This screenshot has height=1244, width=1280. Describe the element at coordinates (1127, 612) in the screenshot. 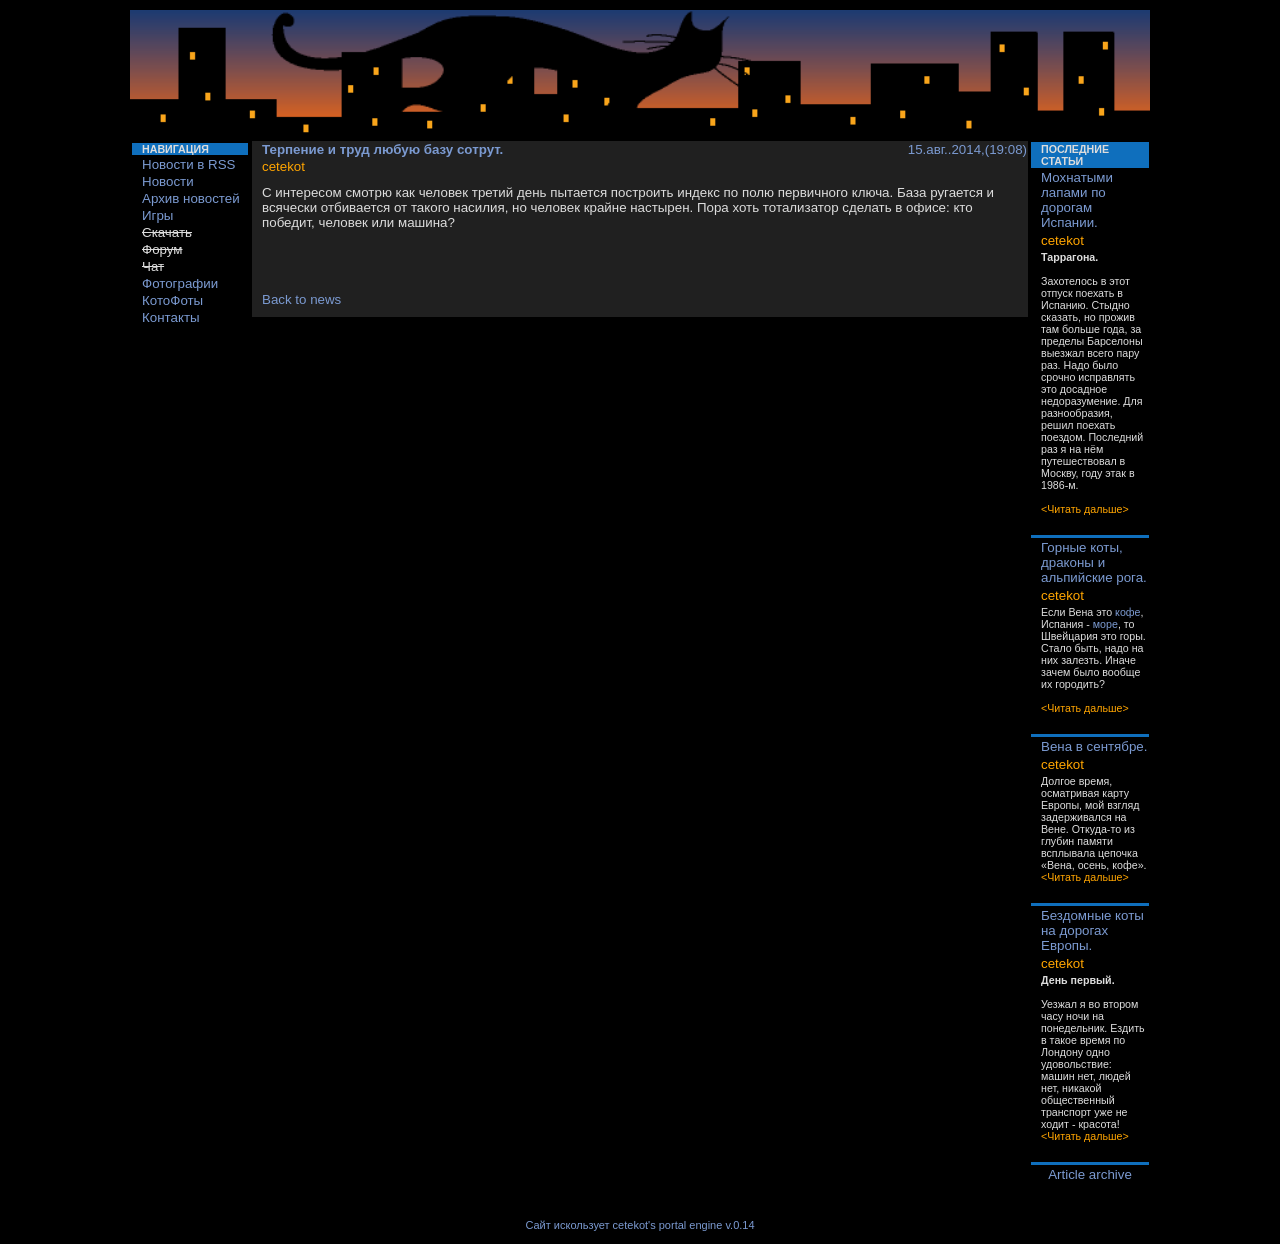

I see `кофе` at that location.